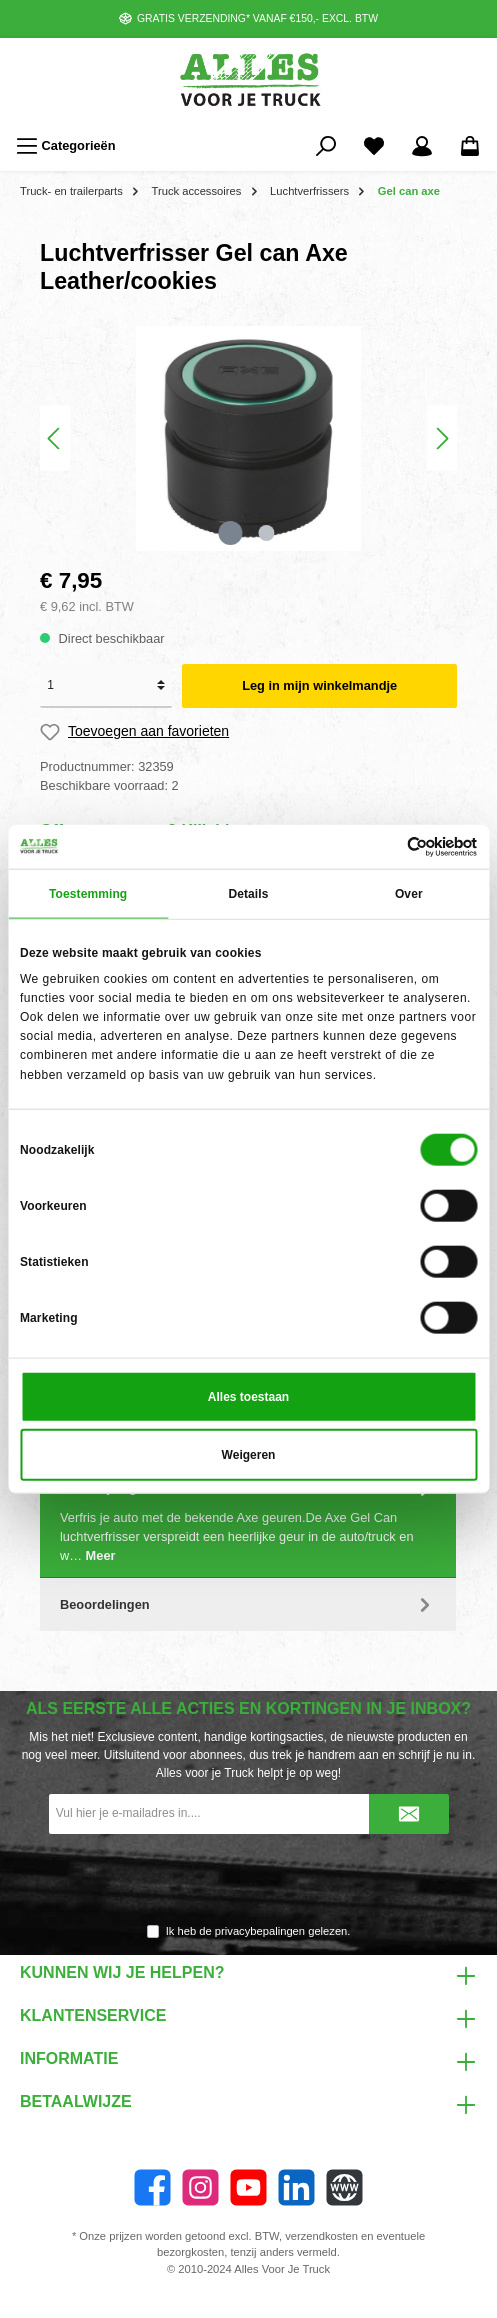 The width and height of the screenshot is (497, 2318). Describe the element at coordinates (258, 1931) in the screenshot. I see `Ik heb de gelezen.` at that location.